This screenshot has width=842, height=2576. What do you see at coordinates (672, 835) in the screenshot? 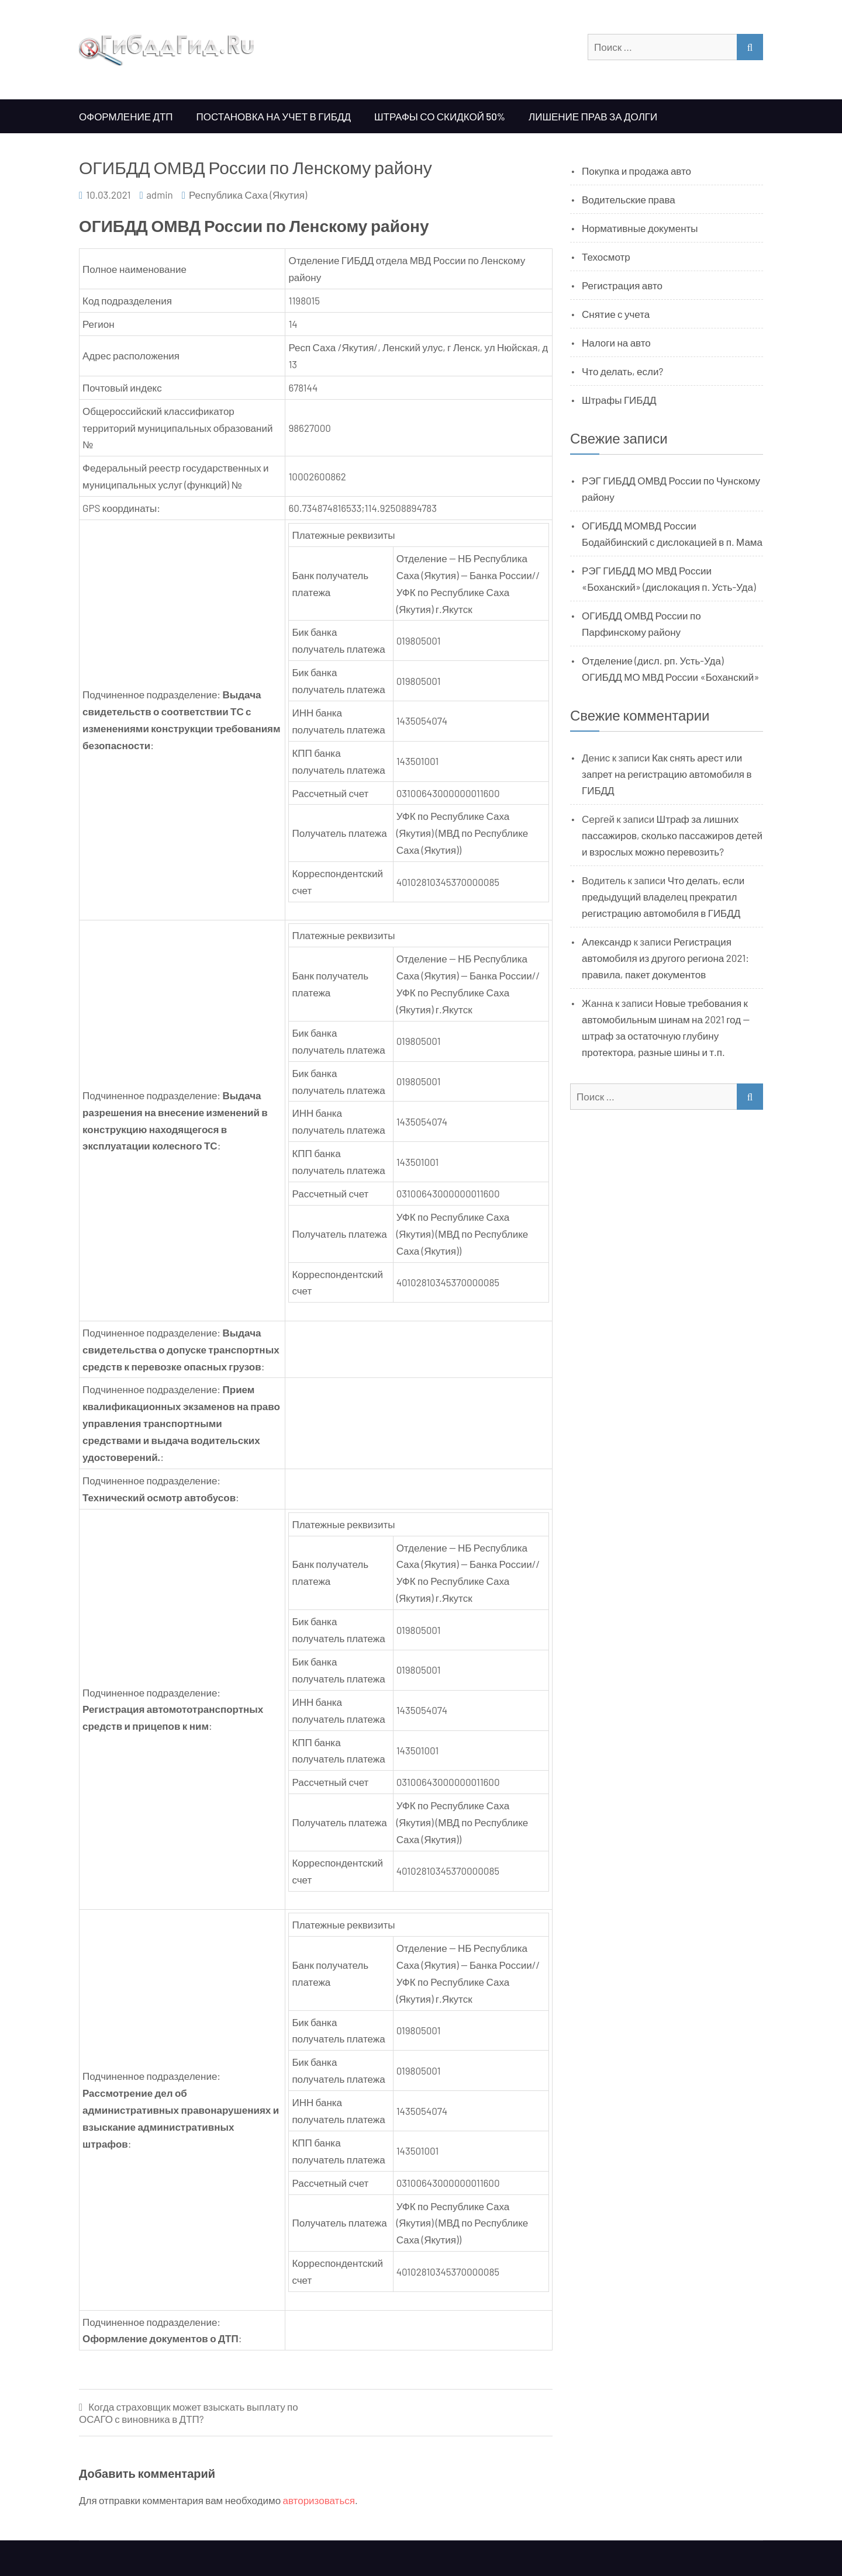
I see `Штраф за лишних пассажиров, сколько пассажиров детей и взрослых можно перевозить?` at bounding box center [672, 835].